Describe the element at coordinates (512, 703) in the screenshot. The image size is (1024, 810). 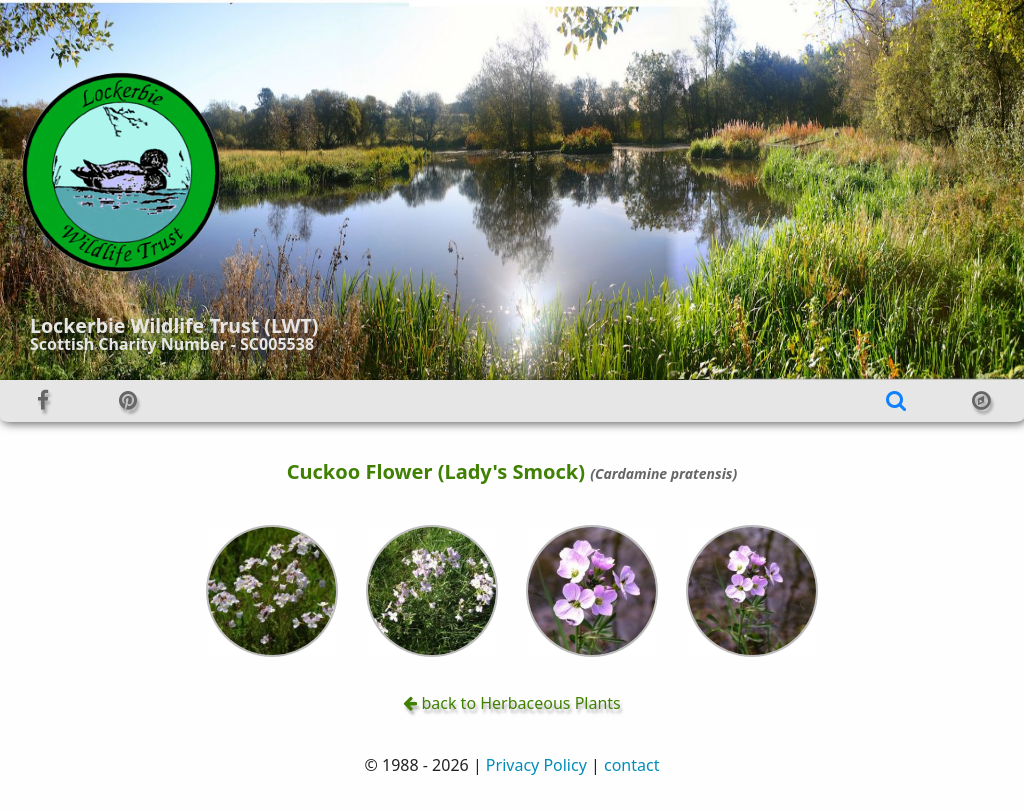
I see `back to Herbaceous Plants` at that location.